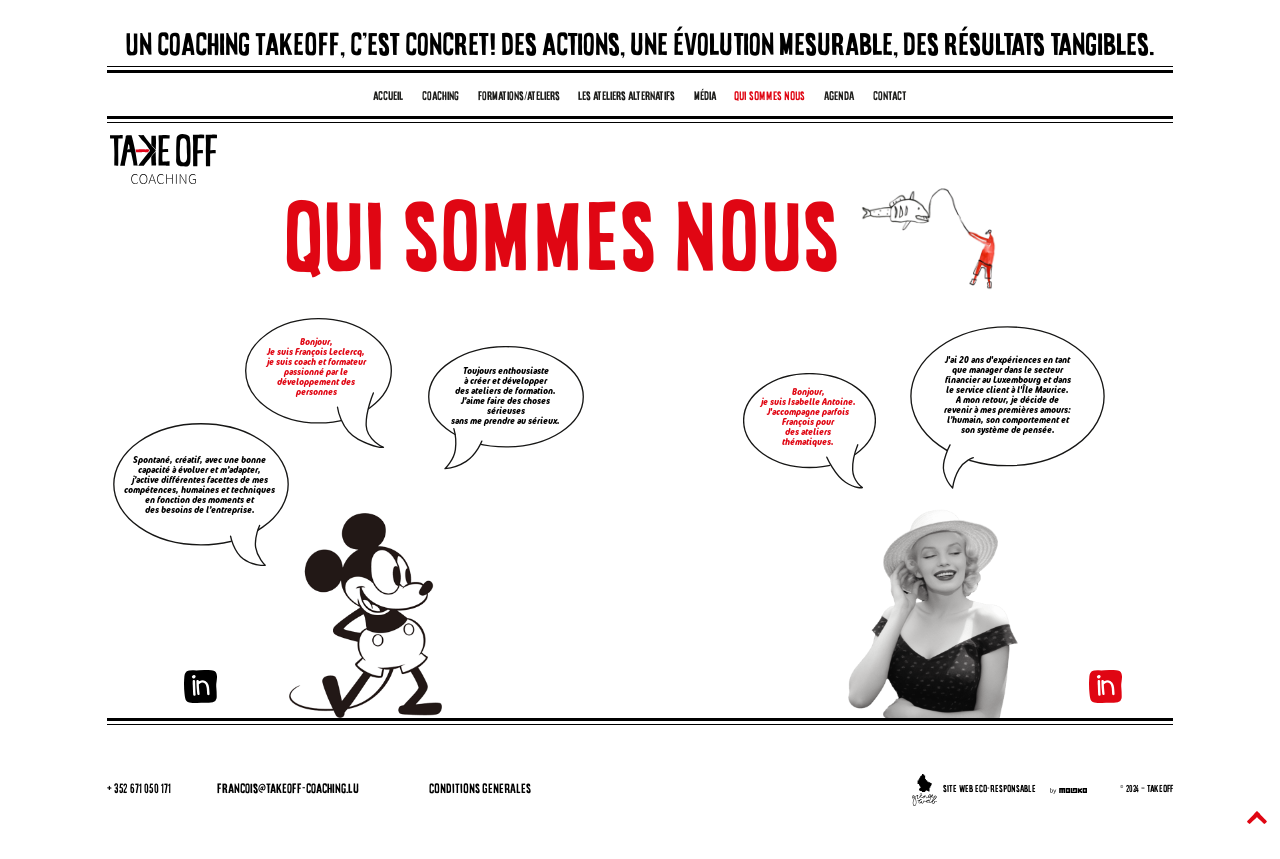  Describe the element at coordinates (890, 96) in the screenshot. I see `contact` at that location.